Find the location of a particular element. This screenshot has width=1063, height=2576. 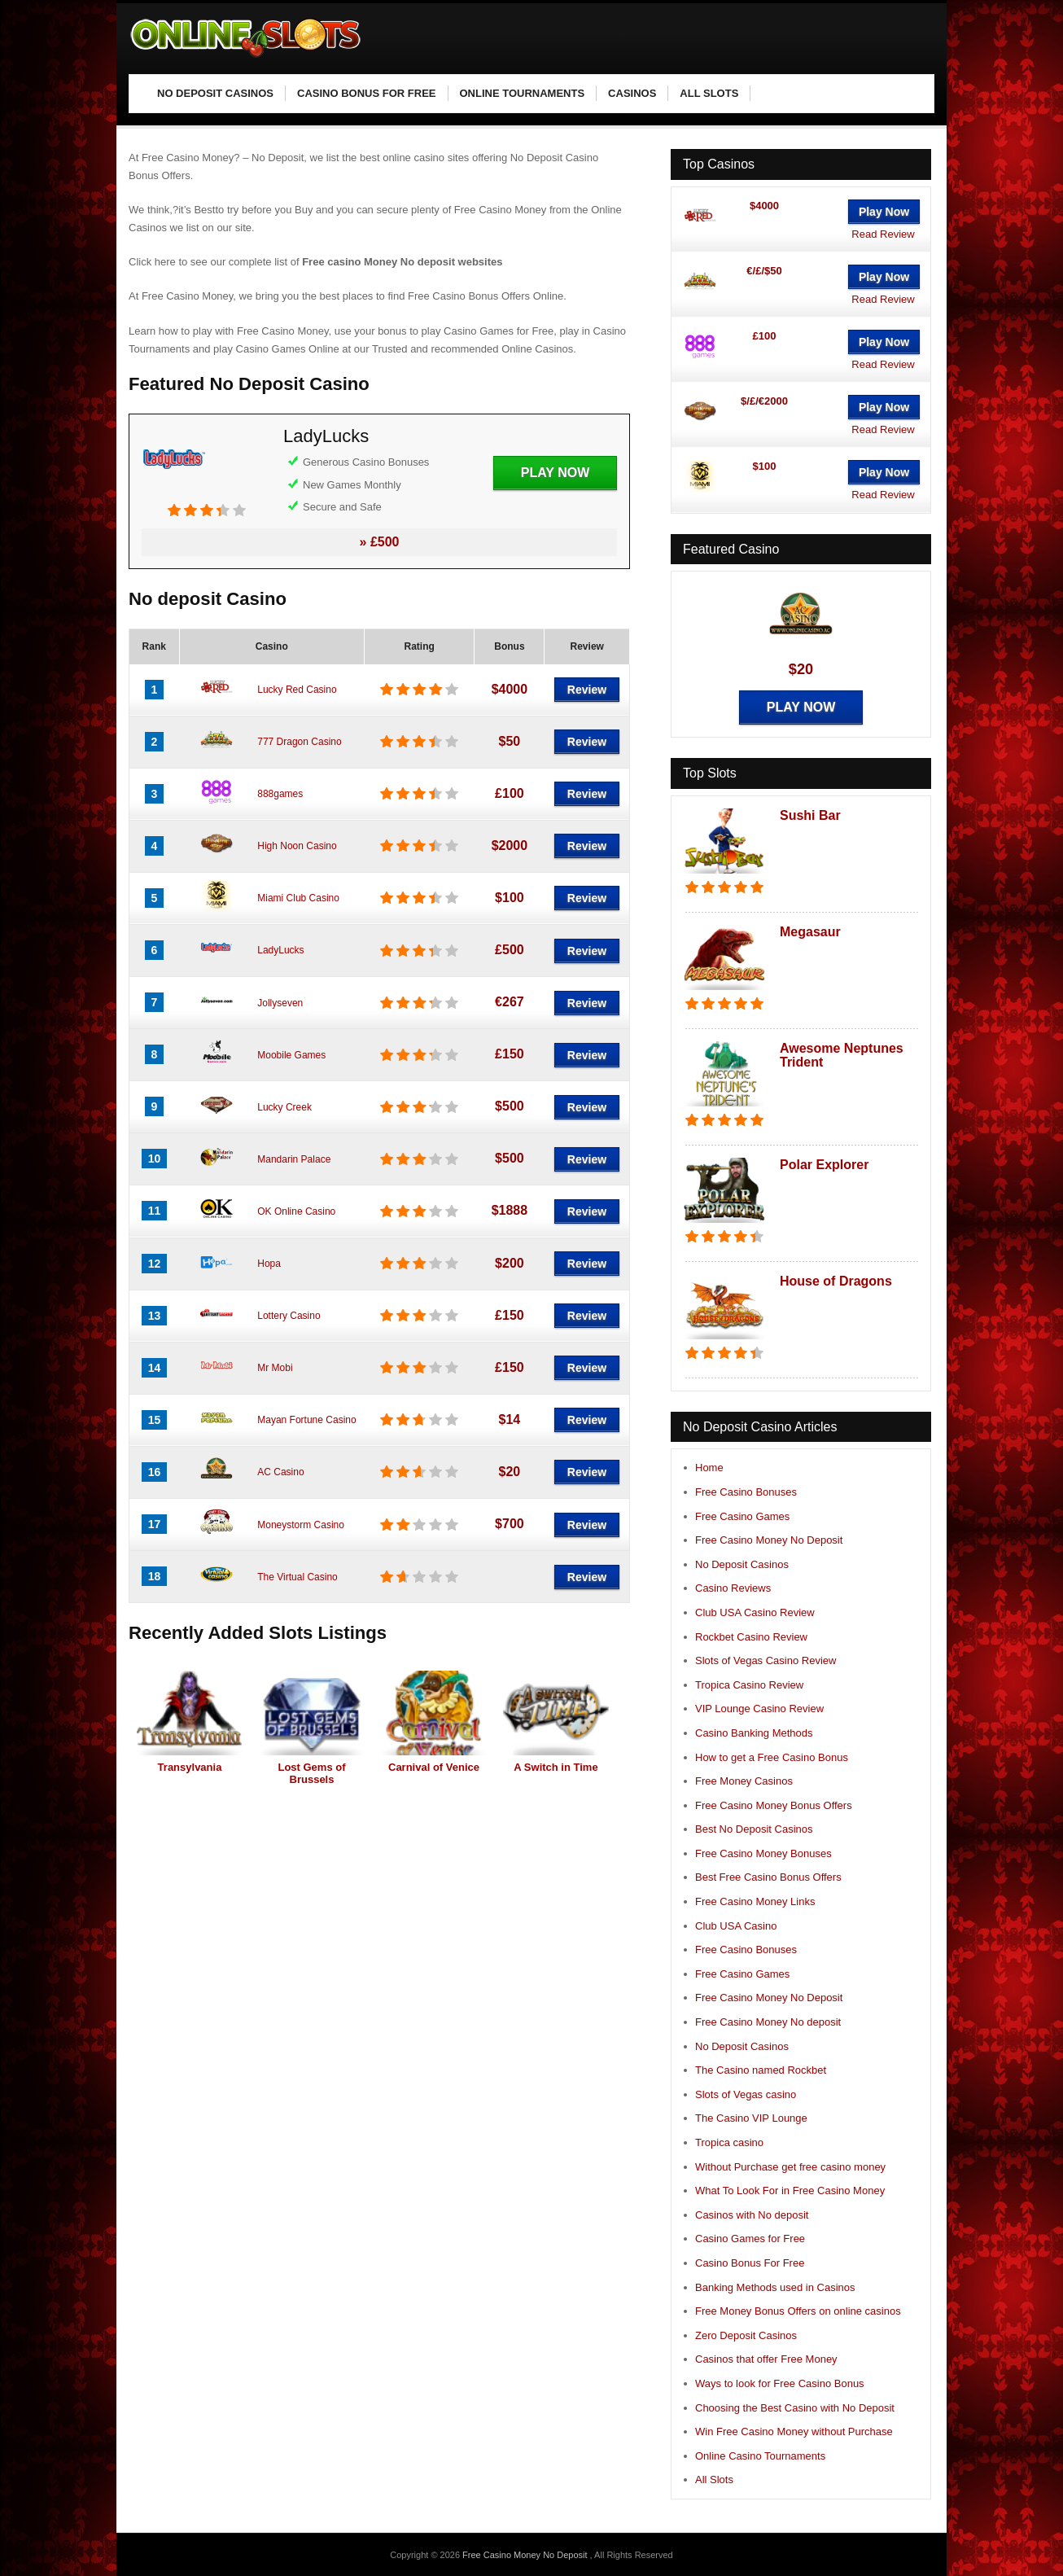

Moneystorm Casino is located at coordinates (300, 1525).